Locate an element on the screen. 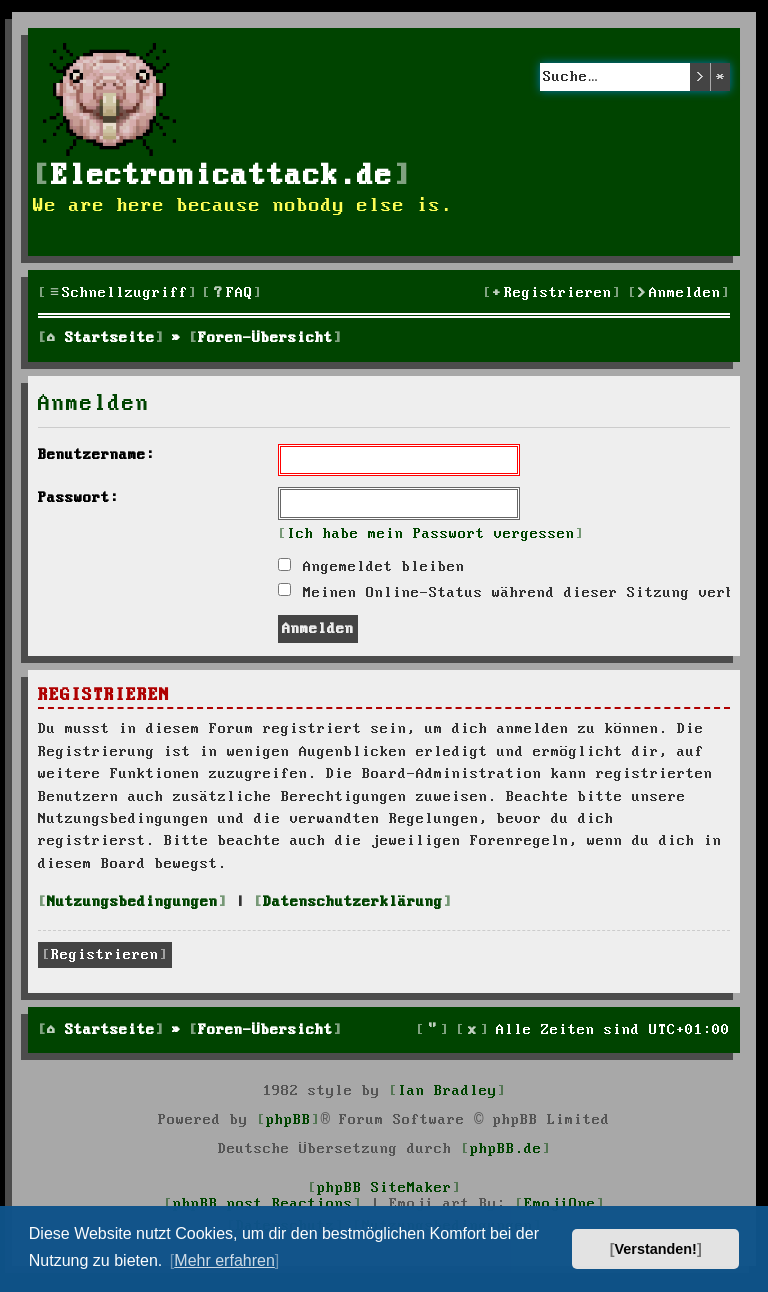 The image size is (768, 1292). Angemeldet bleiben is located at coordinates (371, 567).